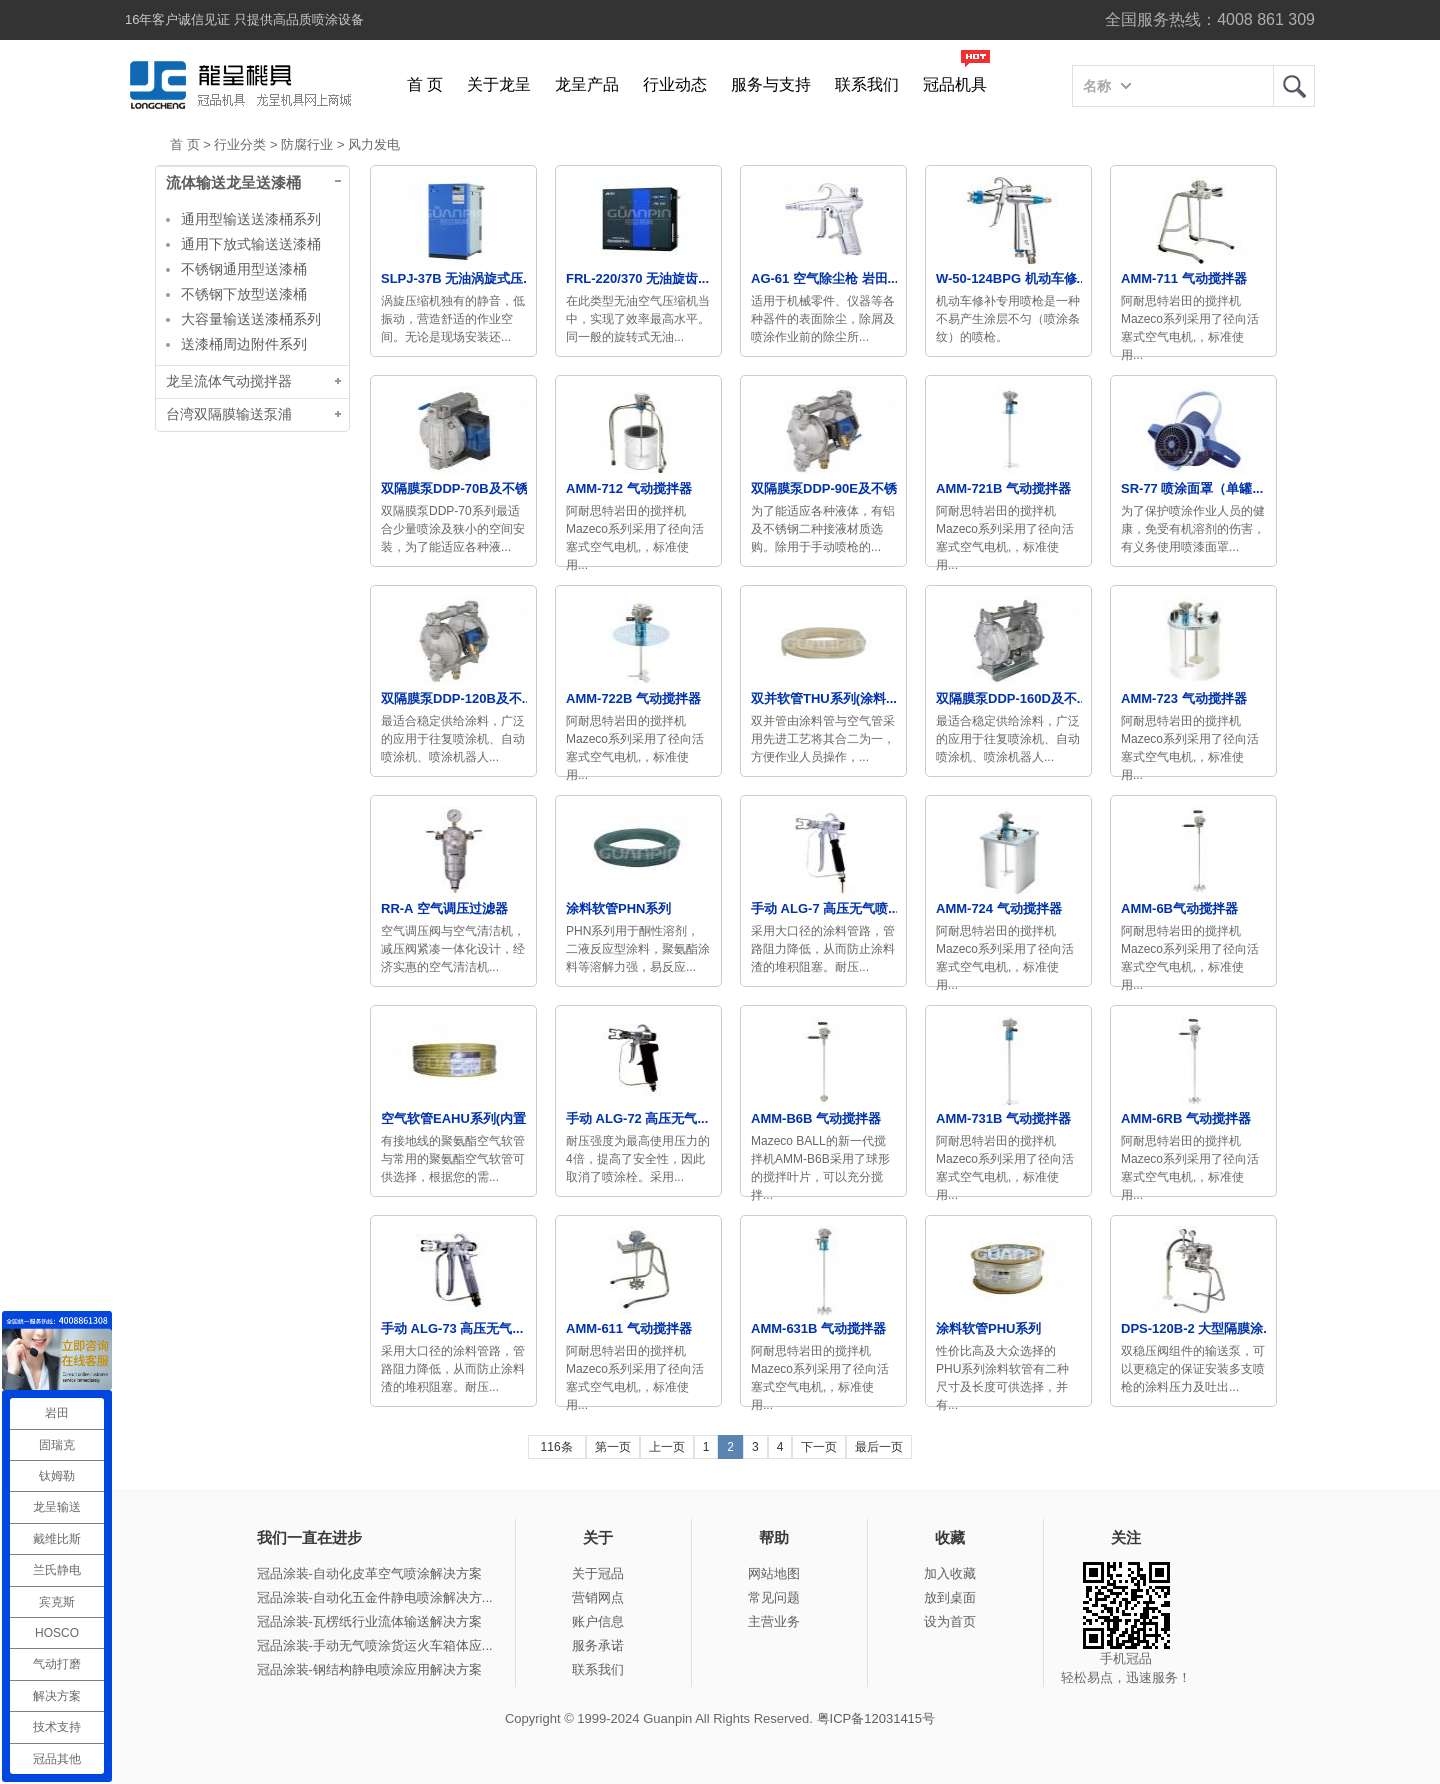  I want to click on 行业动态, so click(675, 84).